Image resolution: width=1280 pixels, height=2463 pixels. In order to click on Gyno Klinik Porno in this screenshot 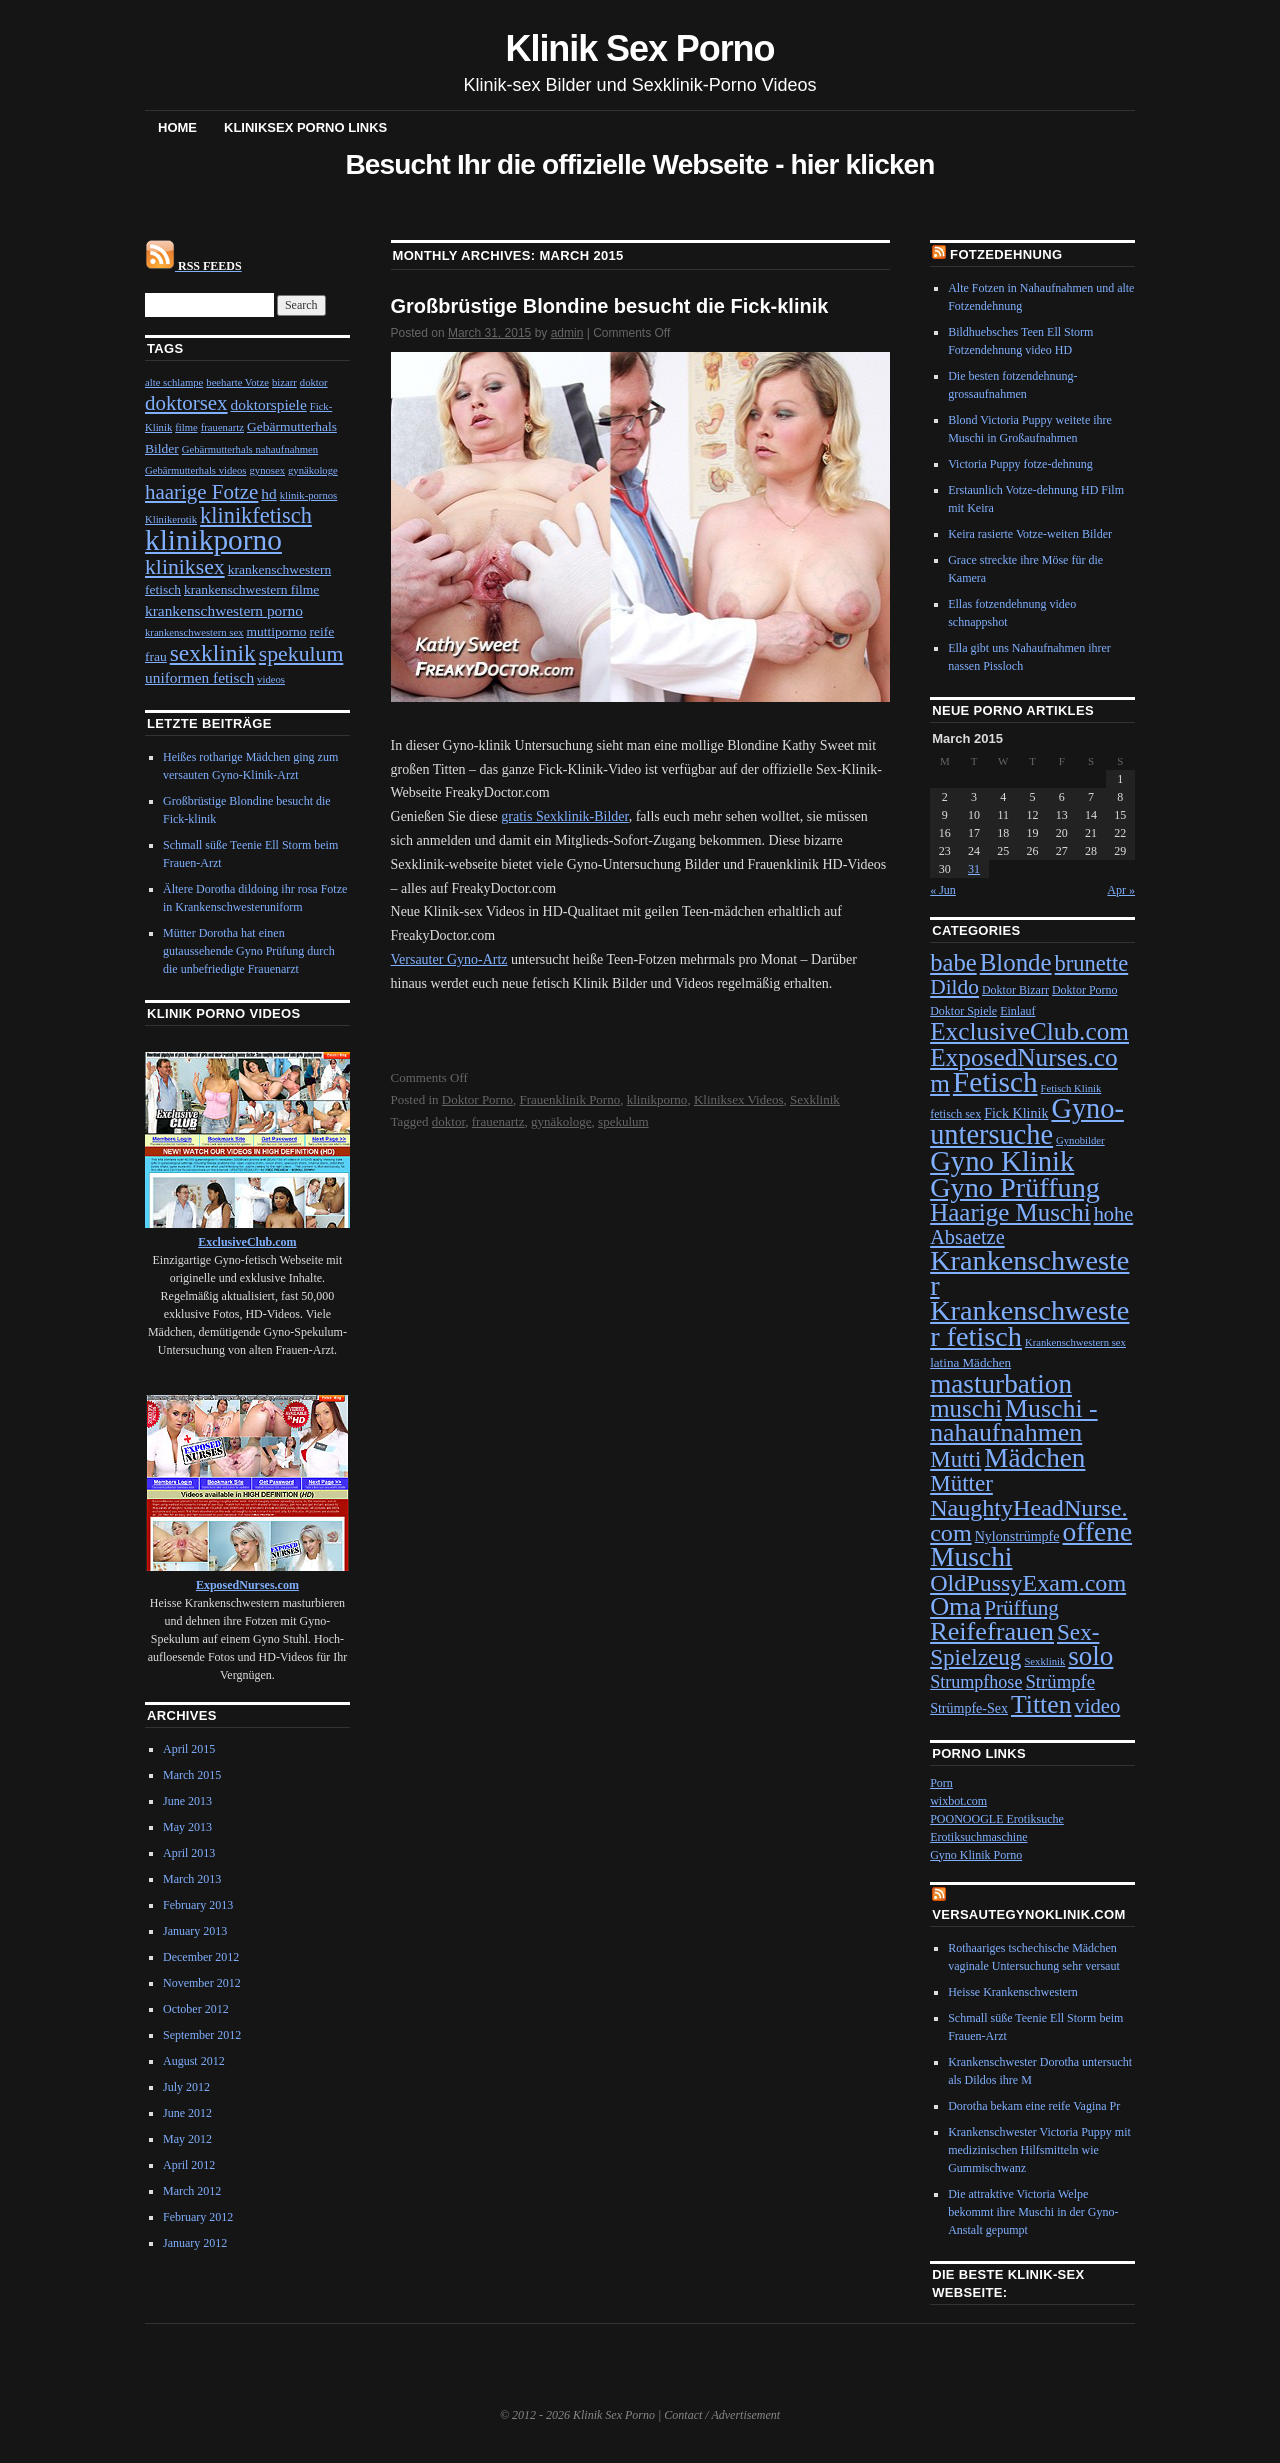, I will do `click(976, 1855)`.